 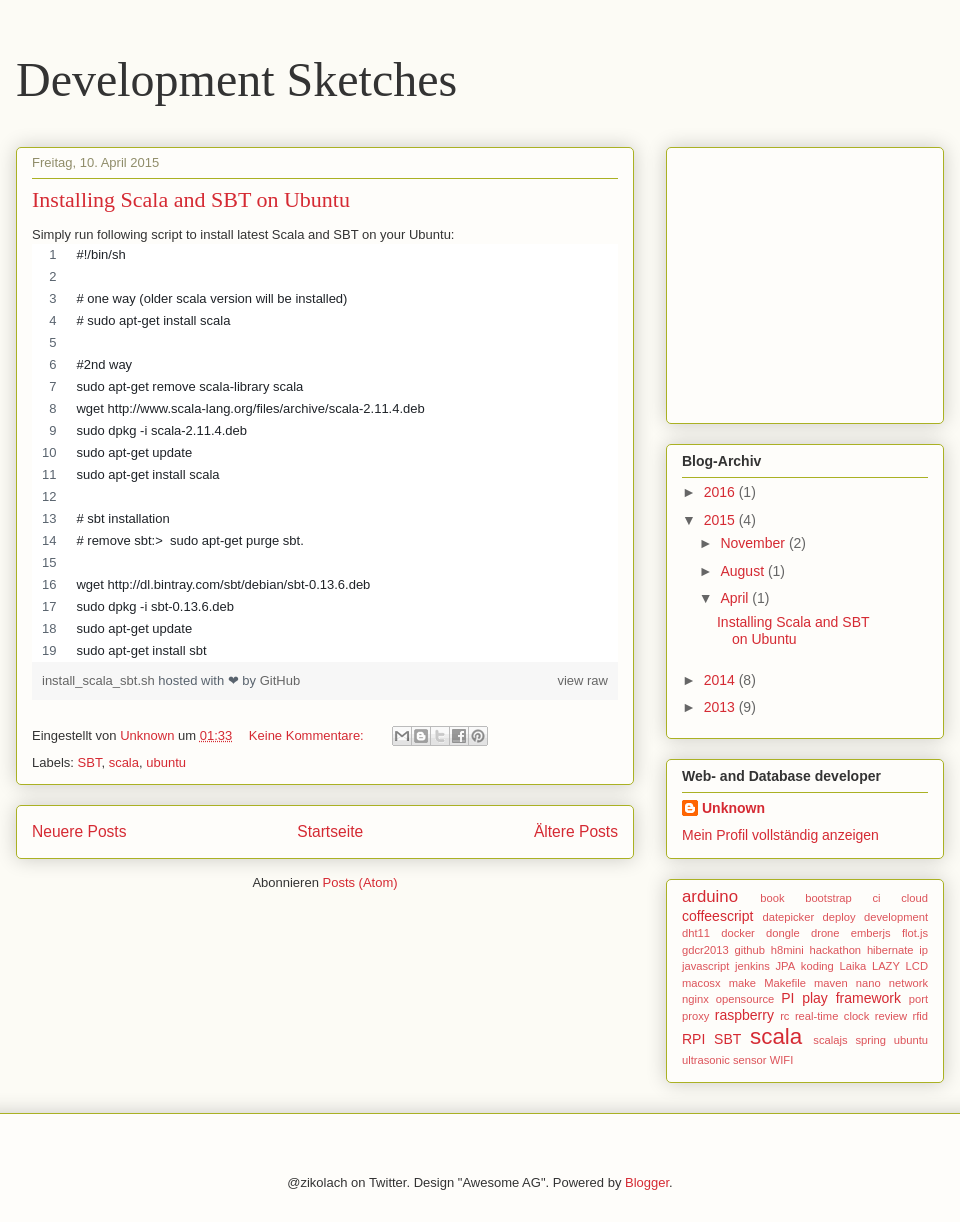 I want to click on scalajs, so click(x=830, y=1040).